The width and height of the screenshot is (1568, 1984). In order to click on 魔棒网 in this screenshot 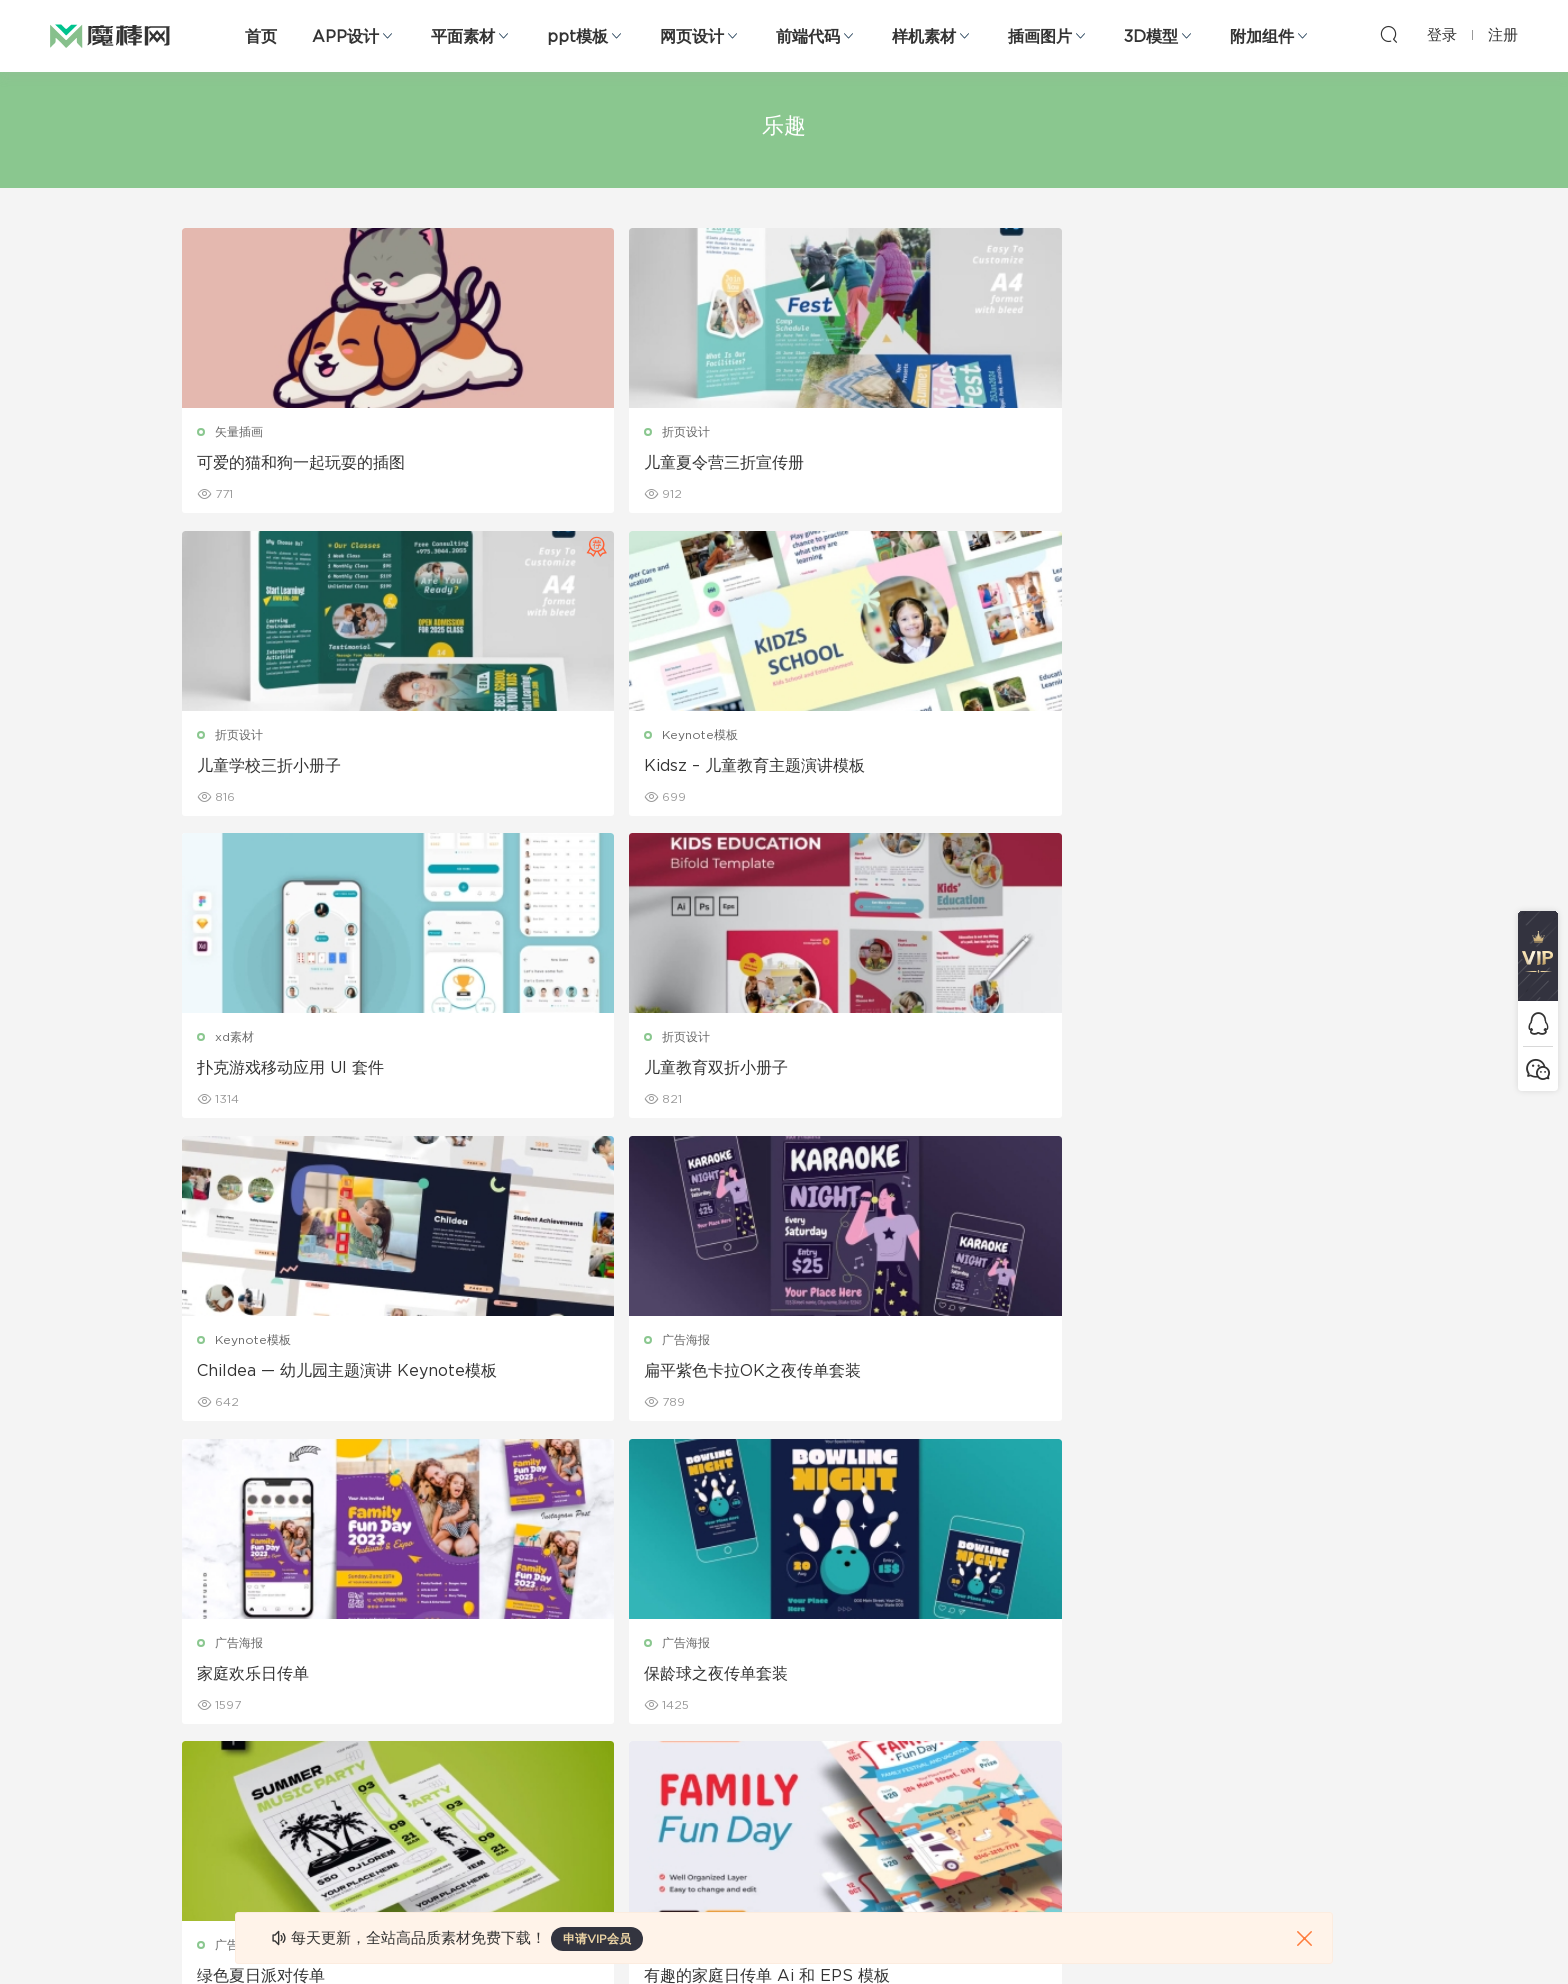, I will do `click(110, 35)`.